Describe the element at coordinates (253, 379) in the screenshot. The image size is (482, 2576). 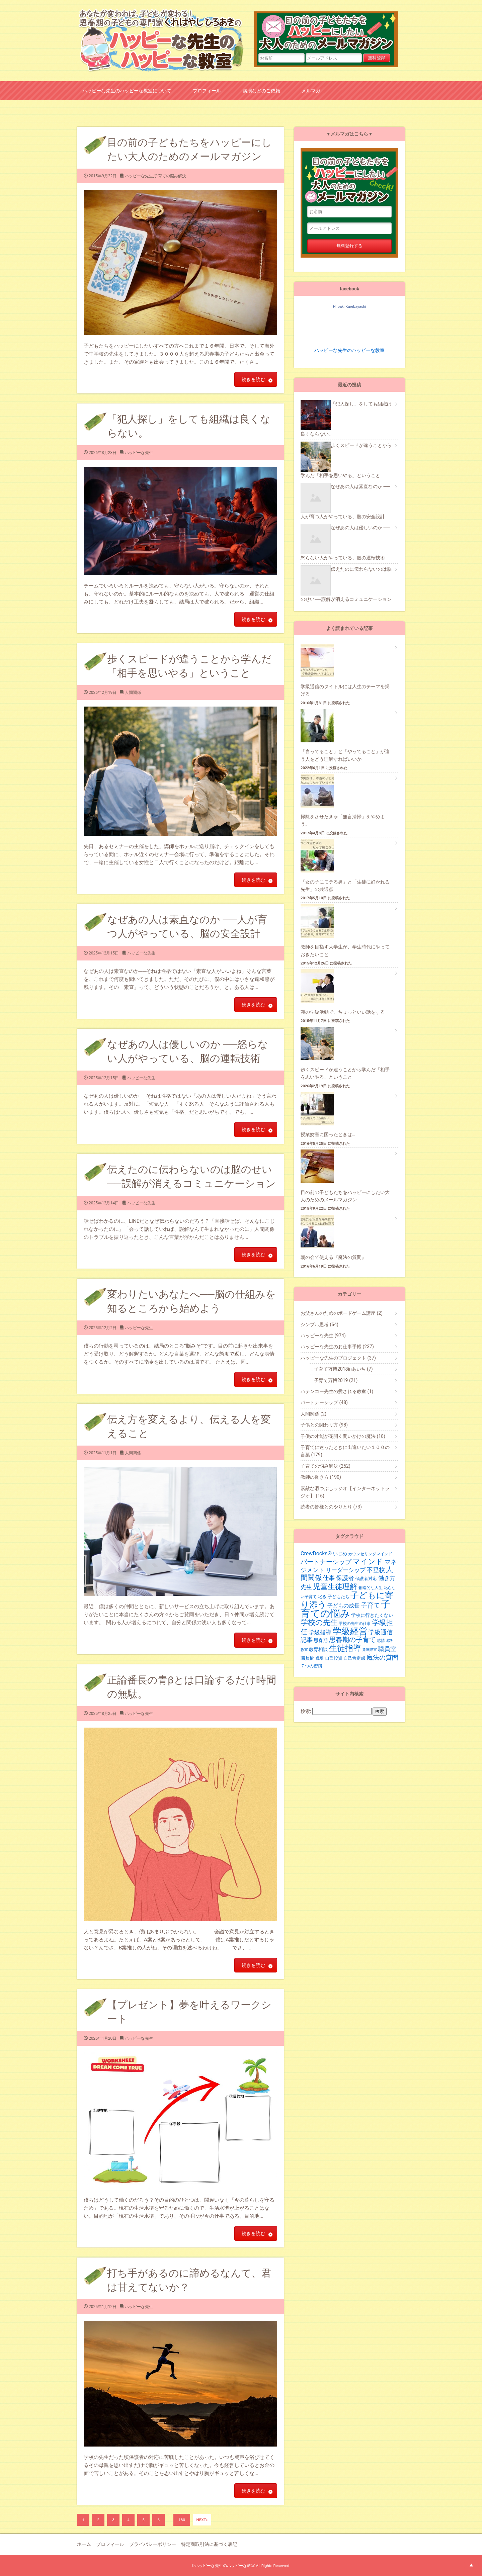
I see `続きを読む` at that location.